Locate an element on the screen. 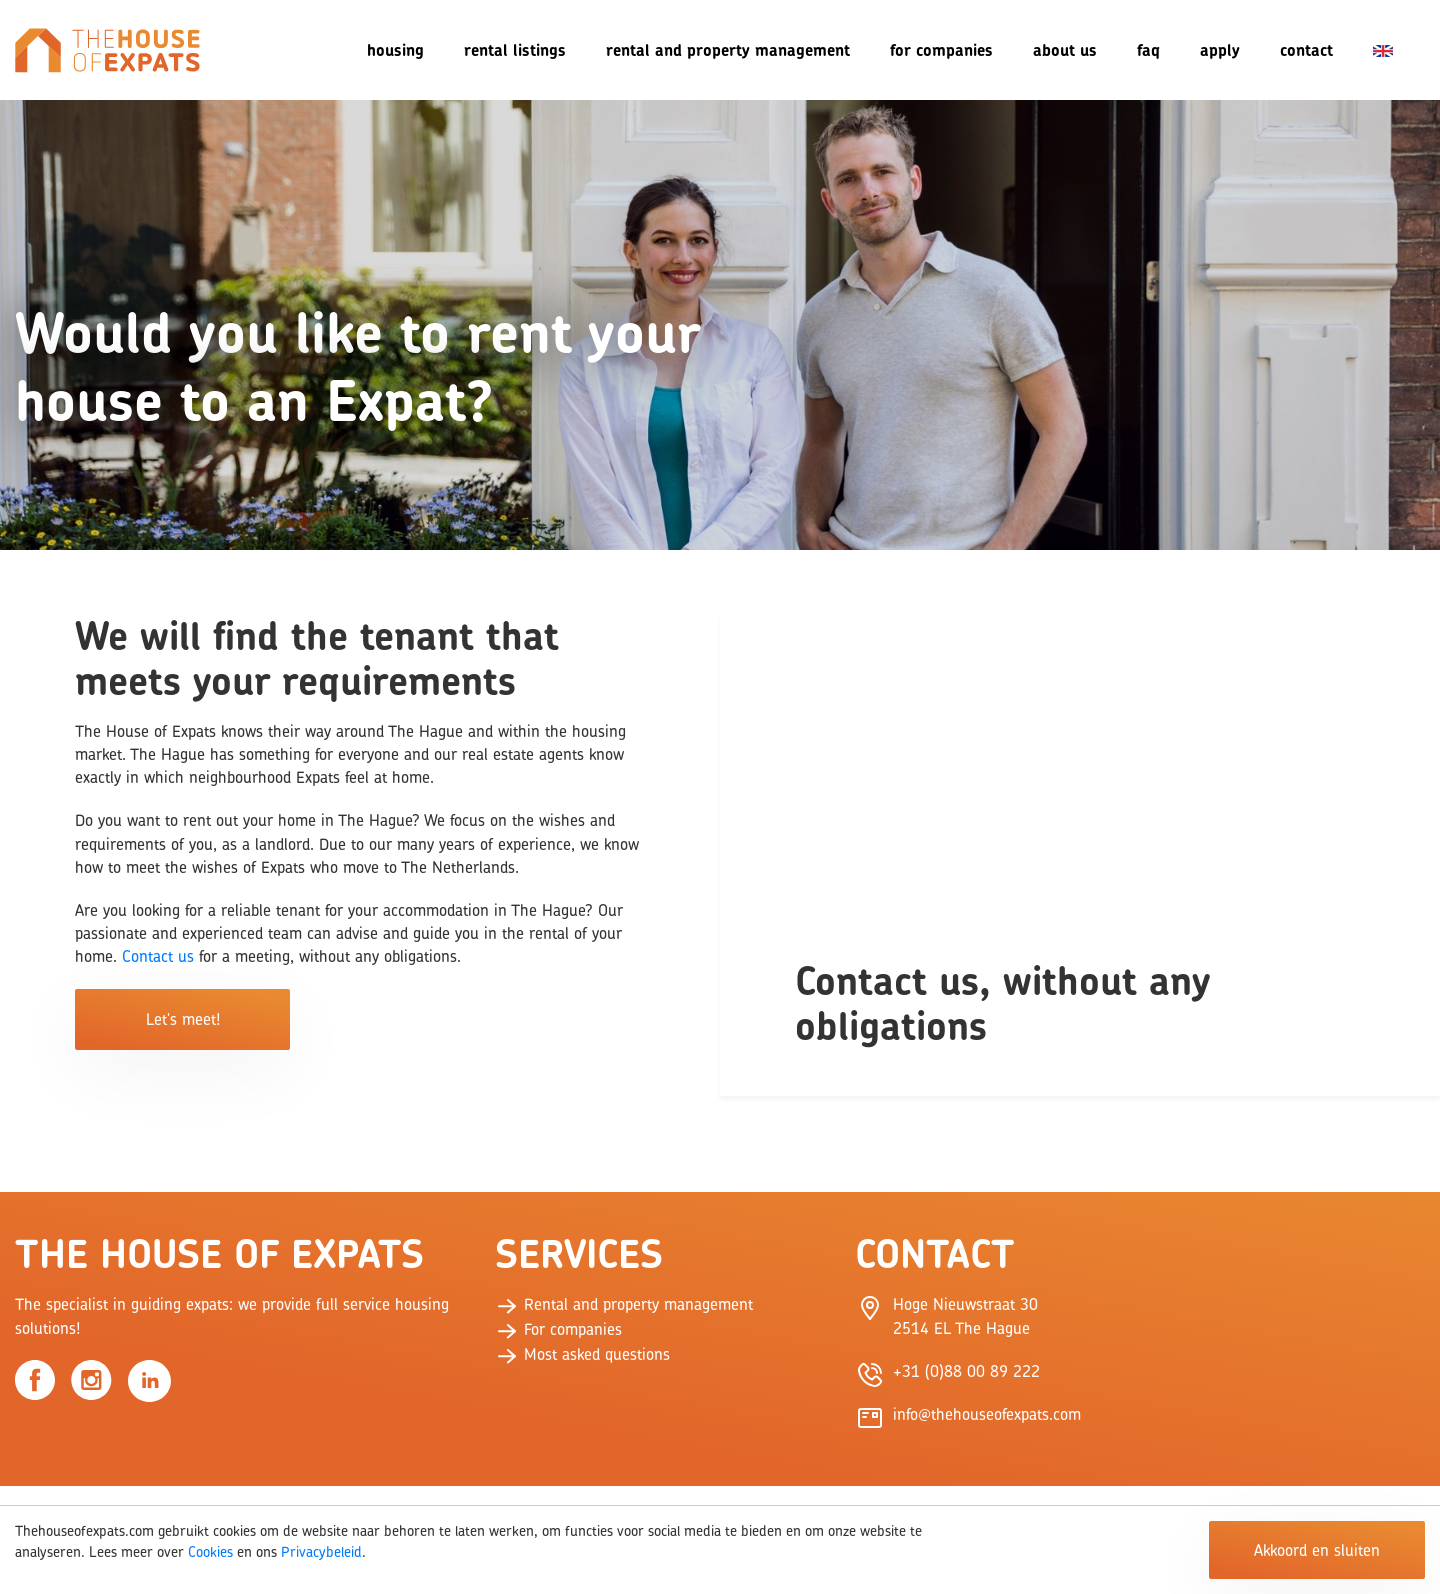 The width and height of the screenshot is (1440, 1594). +31 (0)88 00 89 222 is located at coordinates (966, 1371).